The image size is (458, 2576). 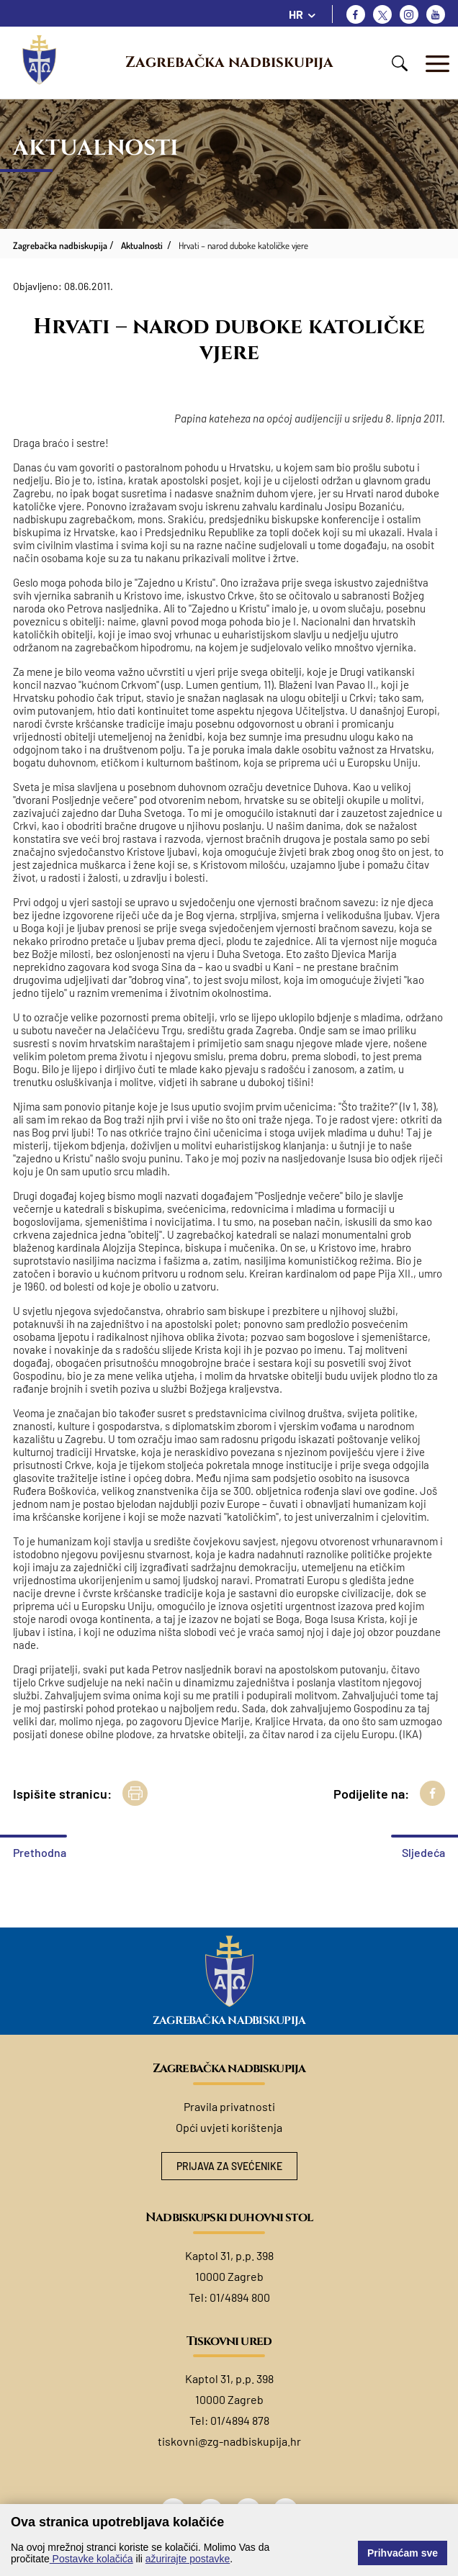 What do you see at coordinates (91, 2558) in the screenshot?
I see `Postavke kolačića` at bounding box center [91, 2558].